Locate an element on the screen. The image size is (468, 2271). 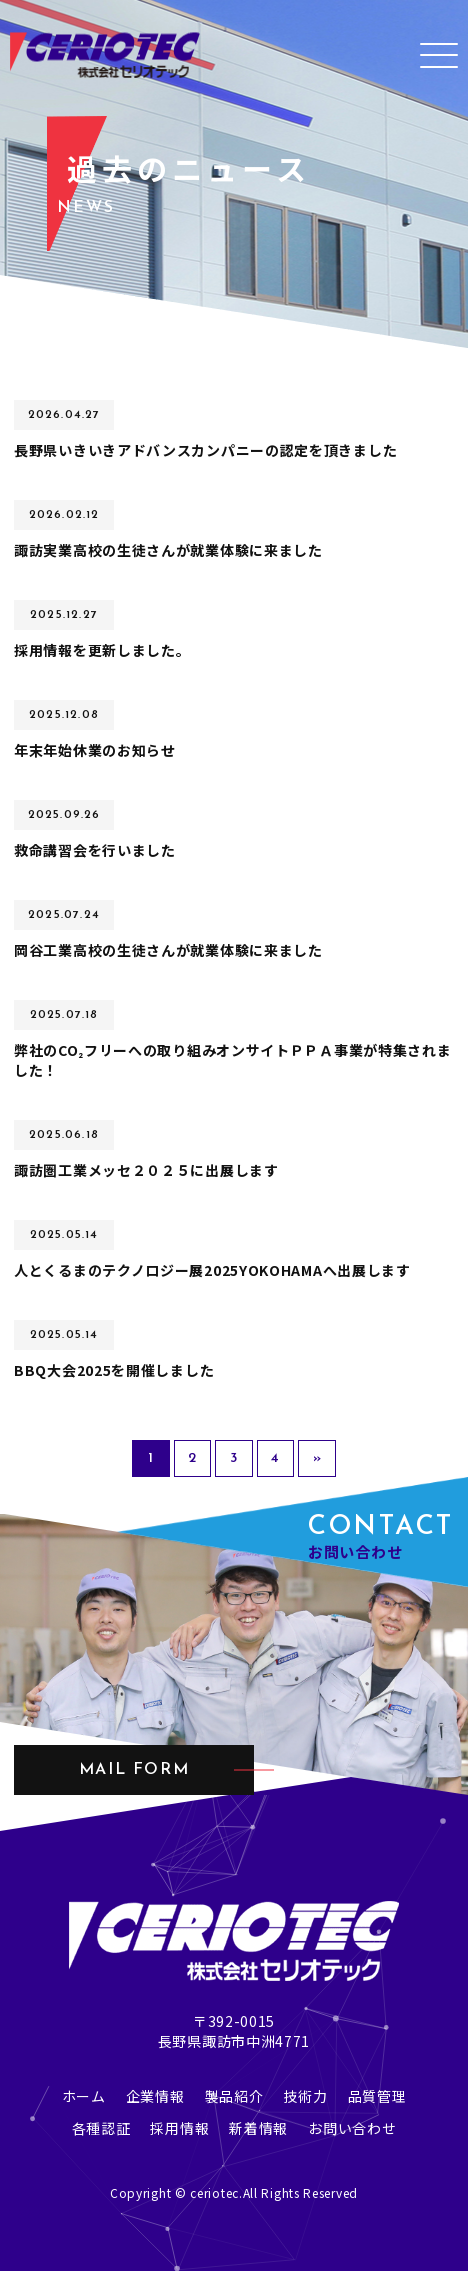
採用情報 is located at coordinates (179, 2128).